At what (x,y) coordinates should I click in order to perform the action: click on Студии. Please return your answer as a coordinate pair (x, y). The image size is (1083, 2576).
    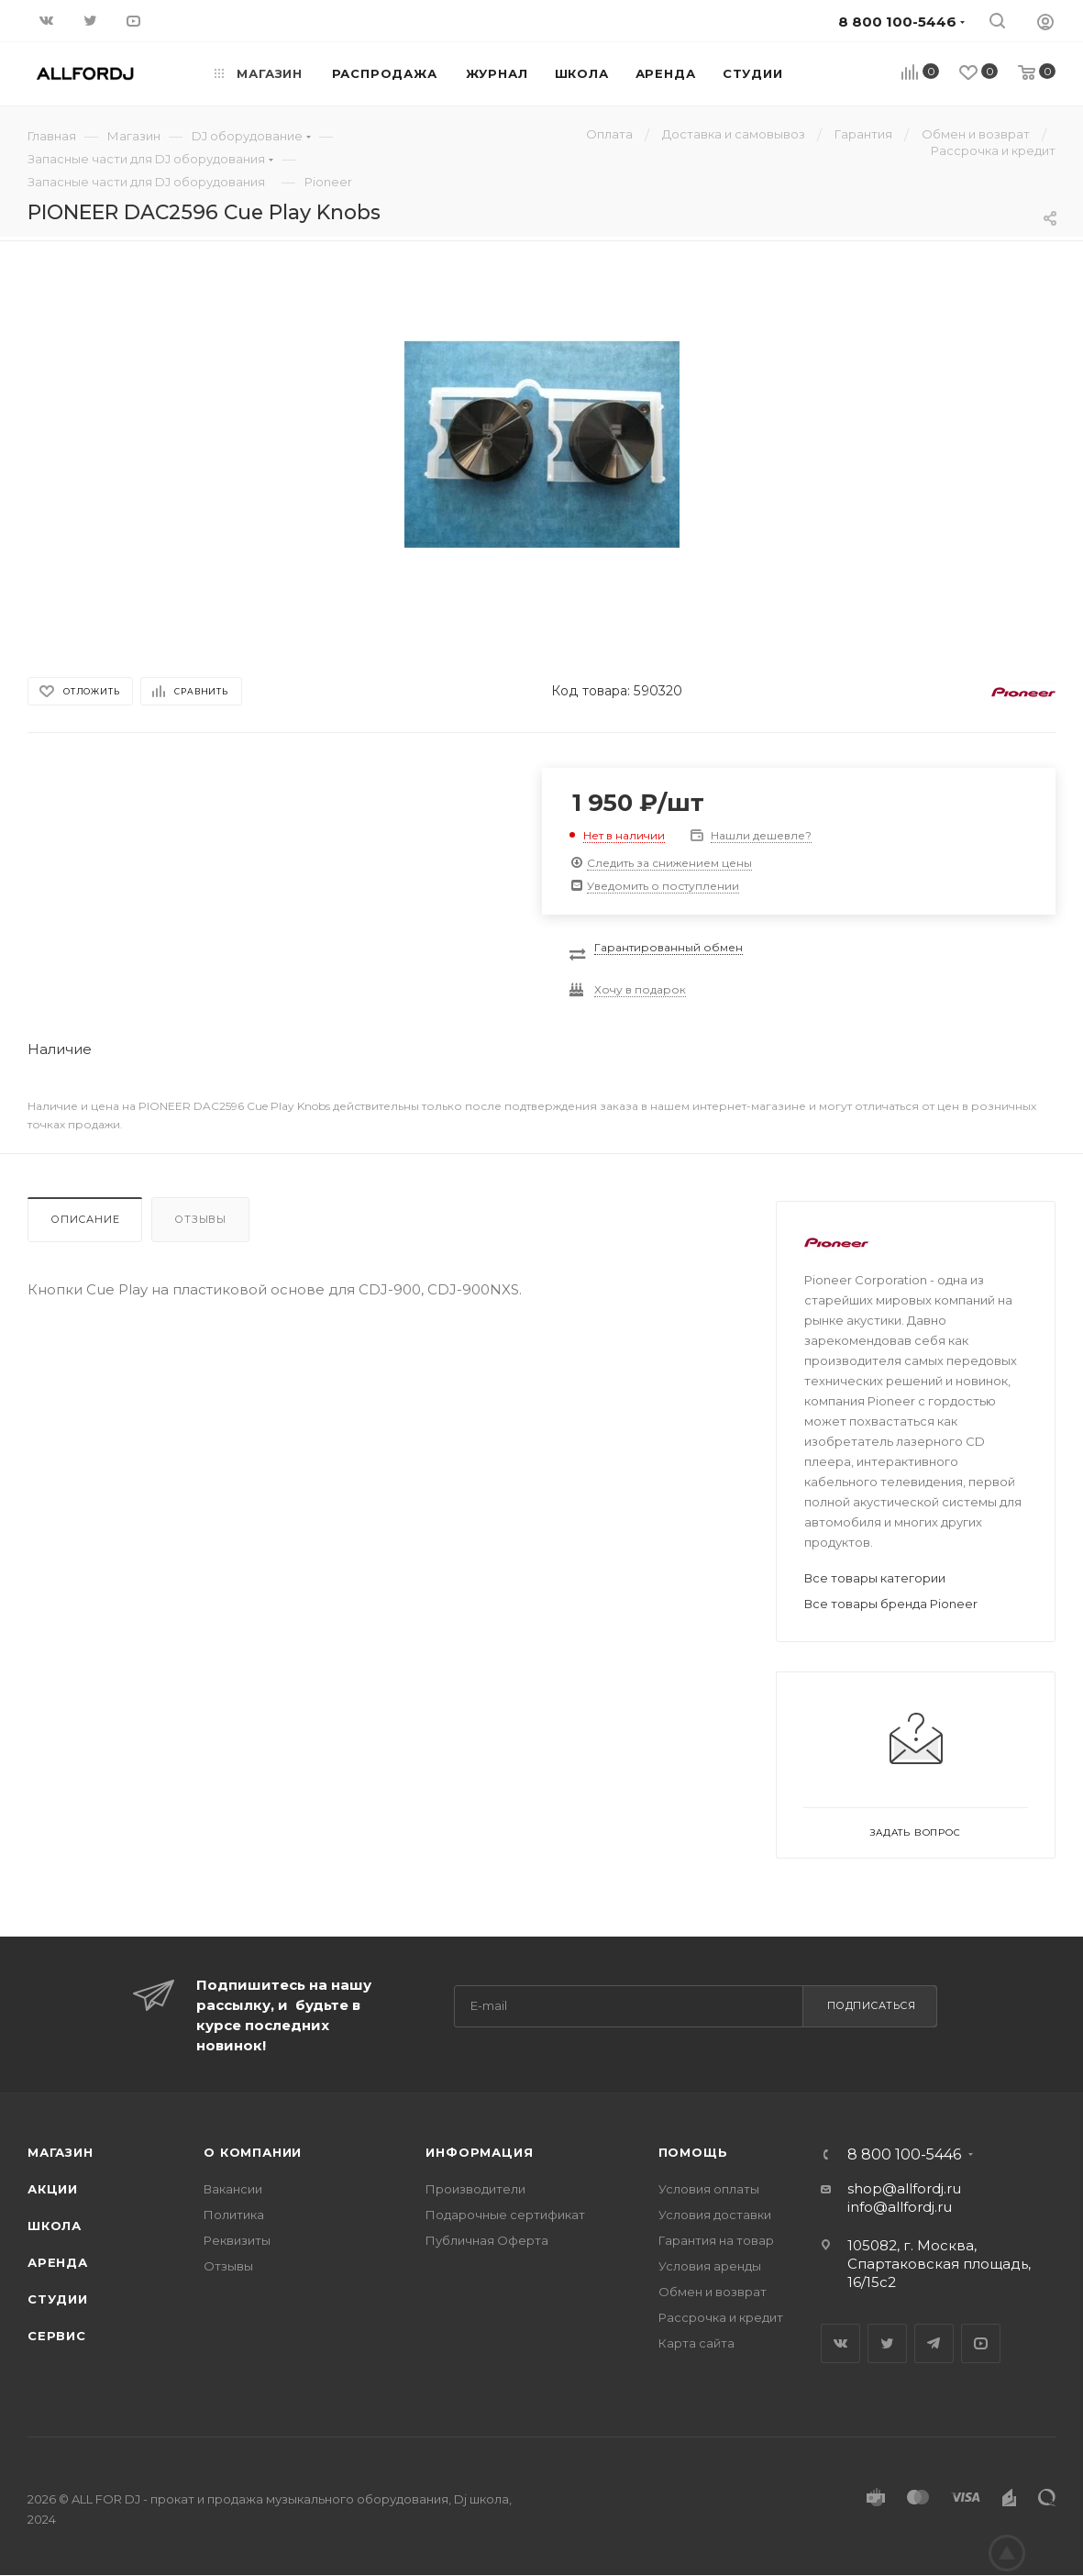
    Looking at the image, I should click on (58, 2299).